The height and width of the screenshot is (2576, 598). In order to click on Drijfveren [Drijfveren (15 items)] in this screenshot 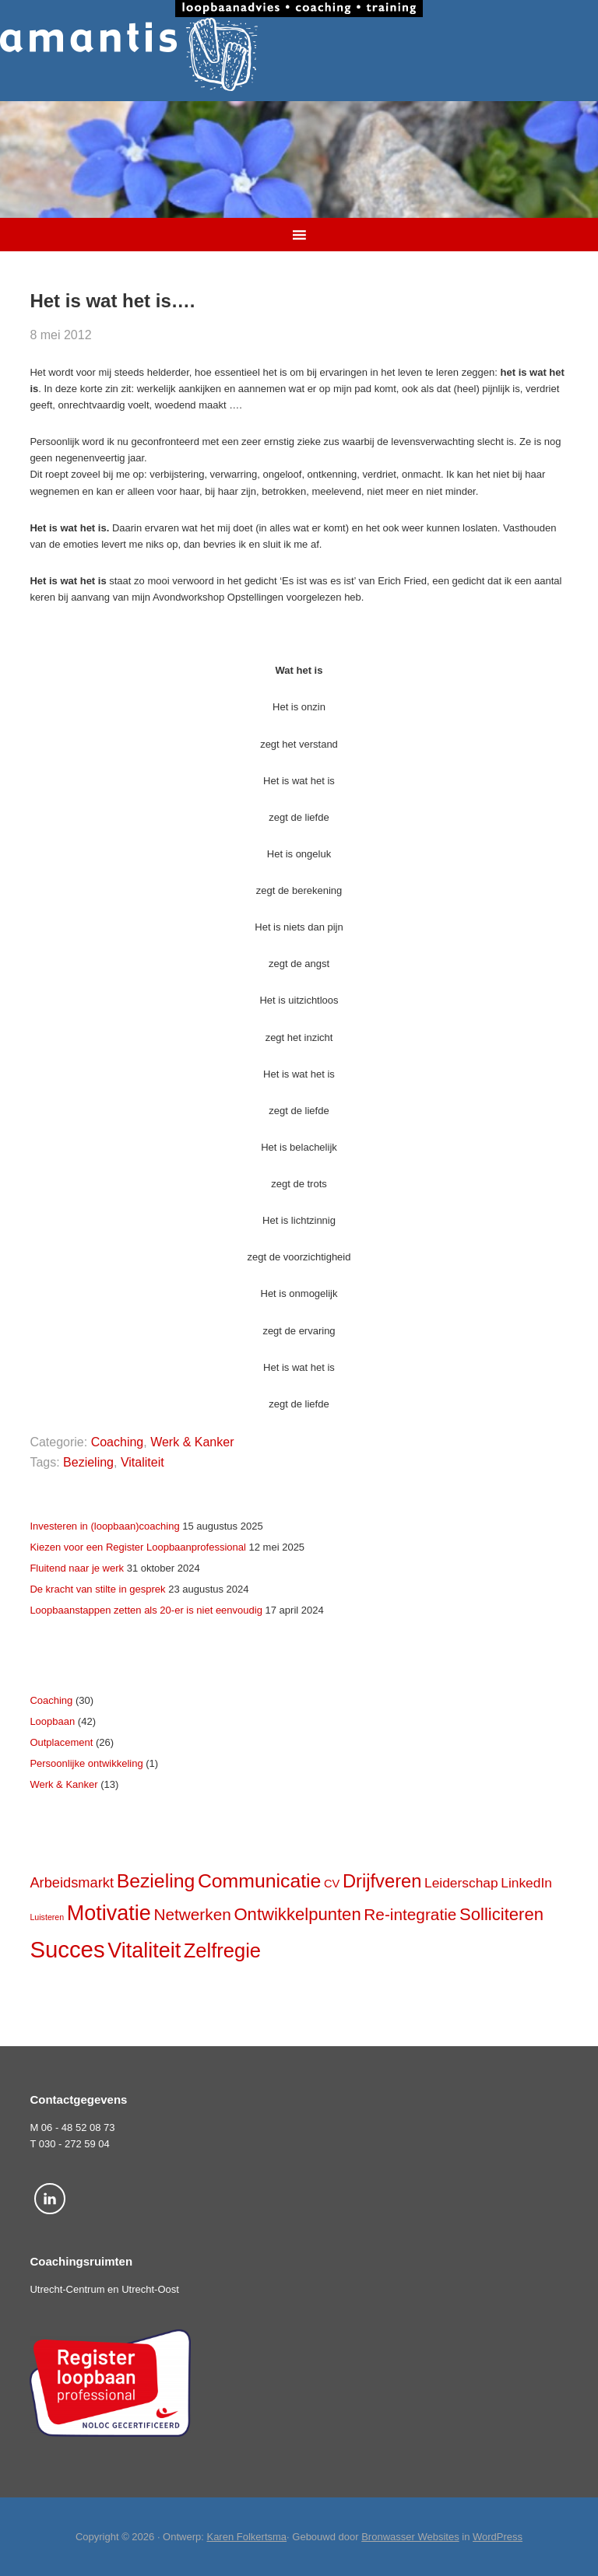, I will do `click(382, 1881)`.